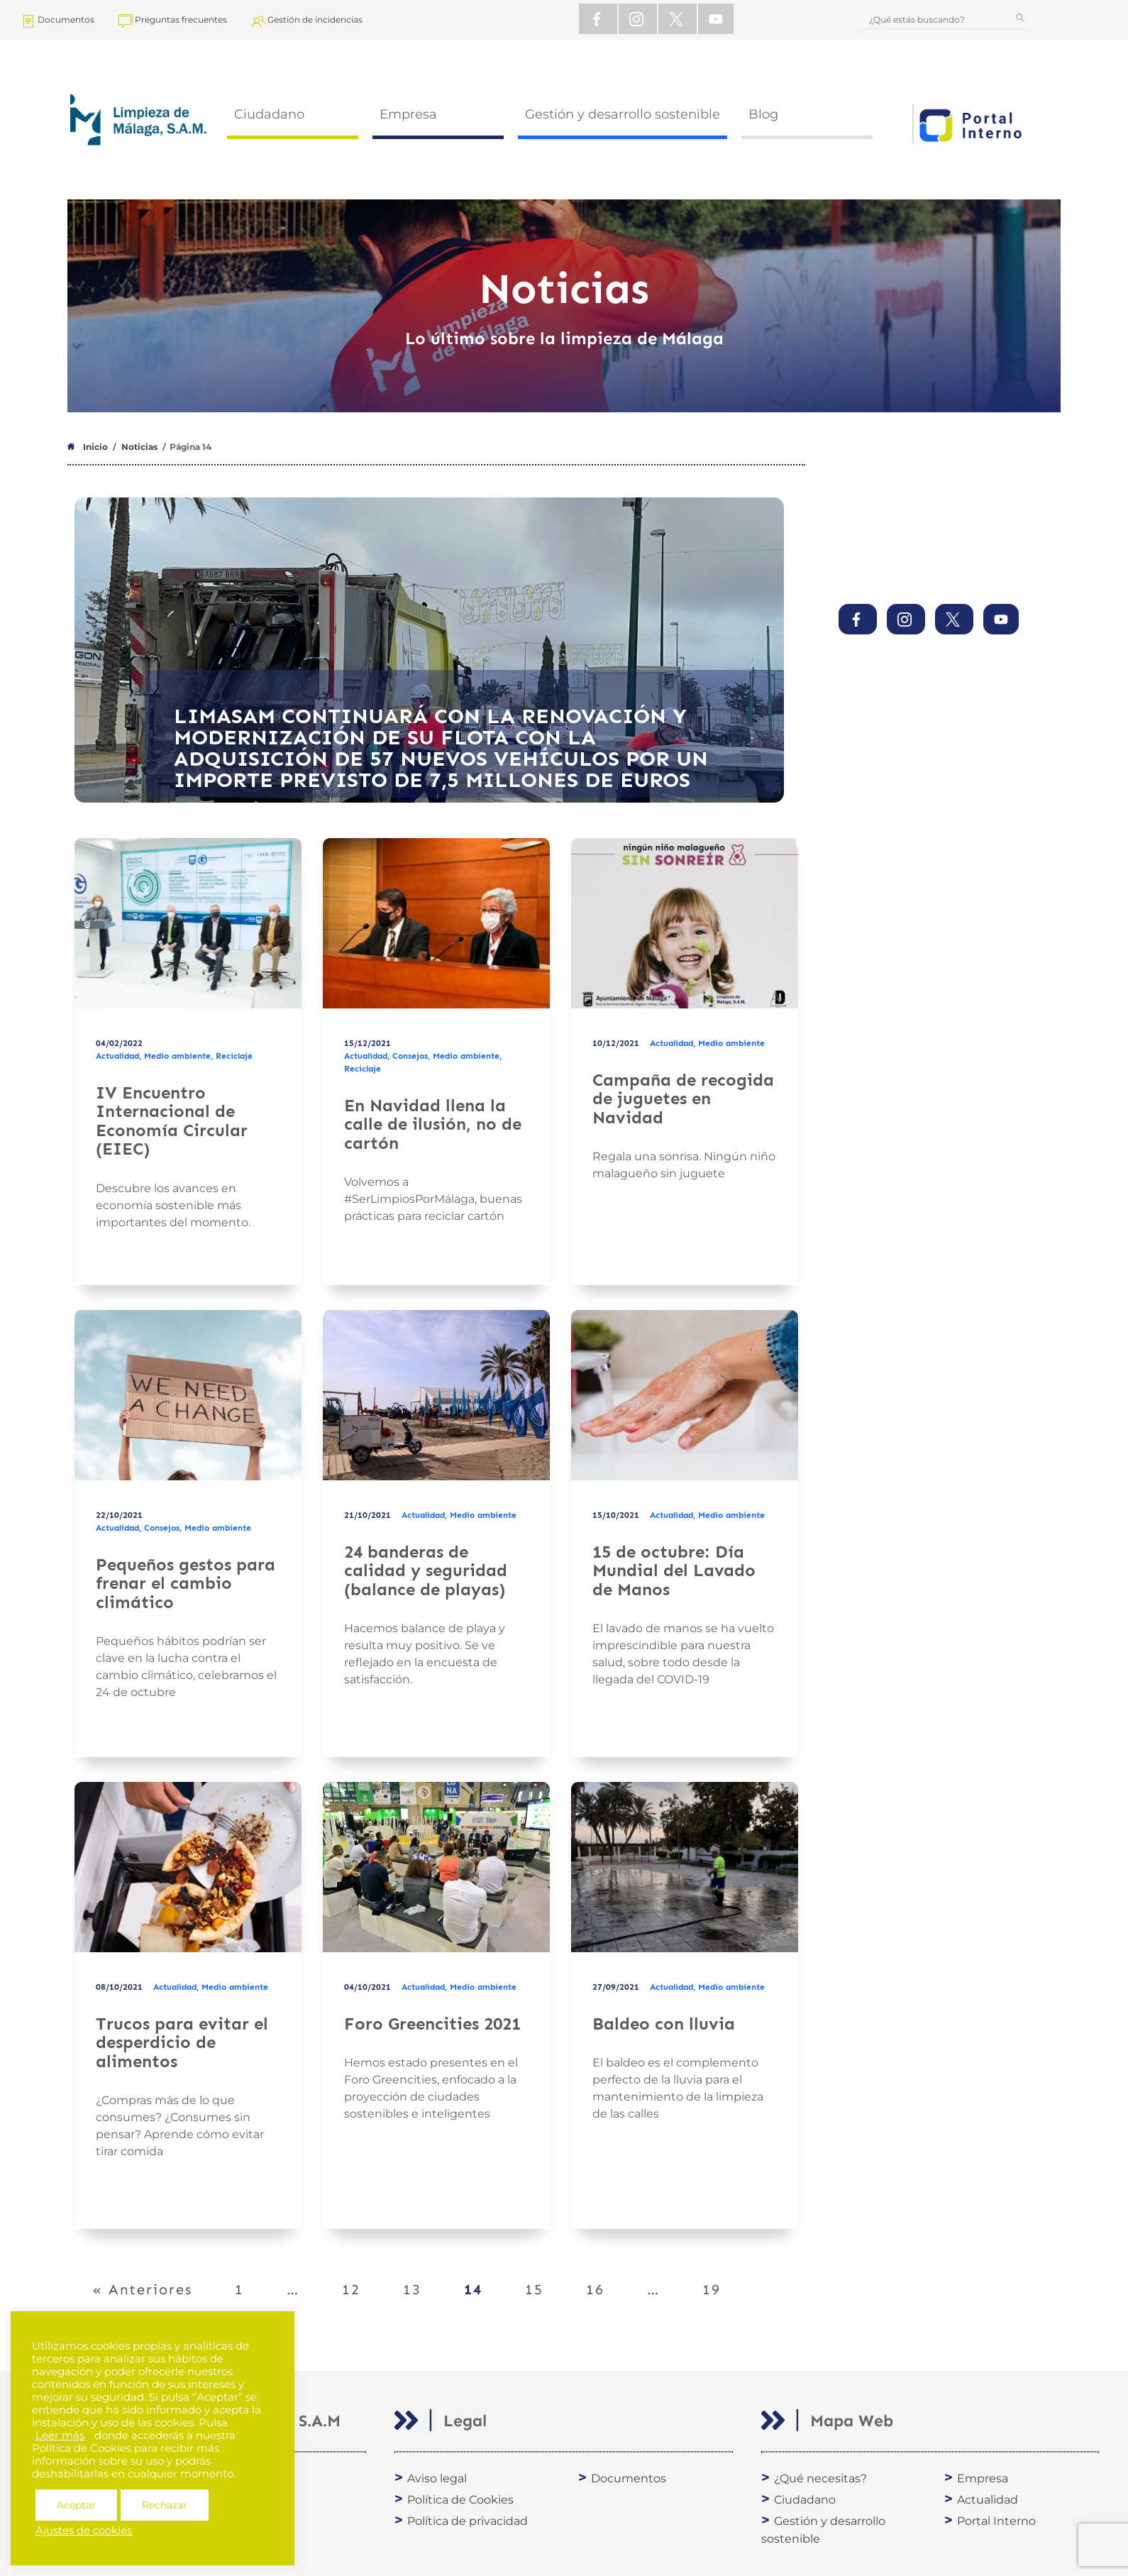  Describe the element at coordinates (76, 2505) in the screenshot. I see `Aceptar [button]` at that location.